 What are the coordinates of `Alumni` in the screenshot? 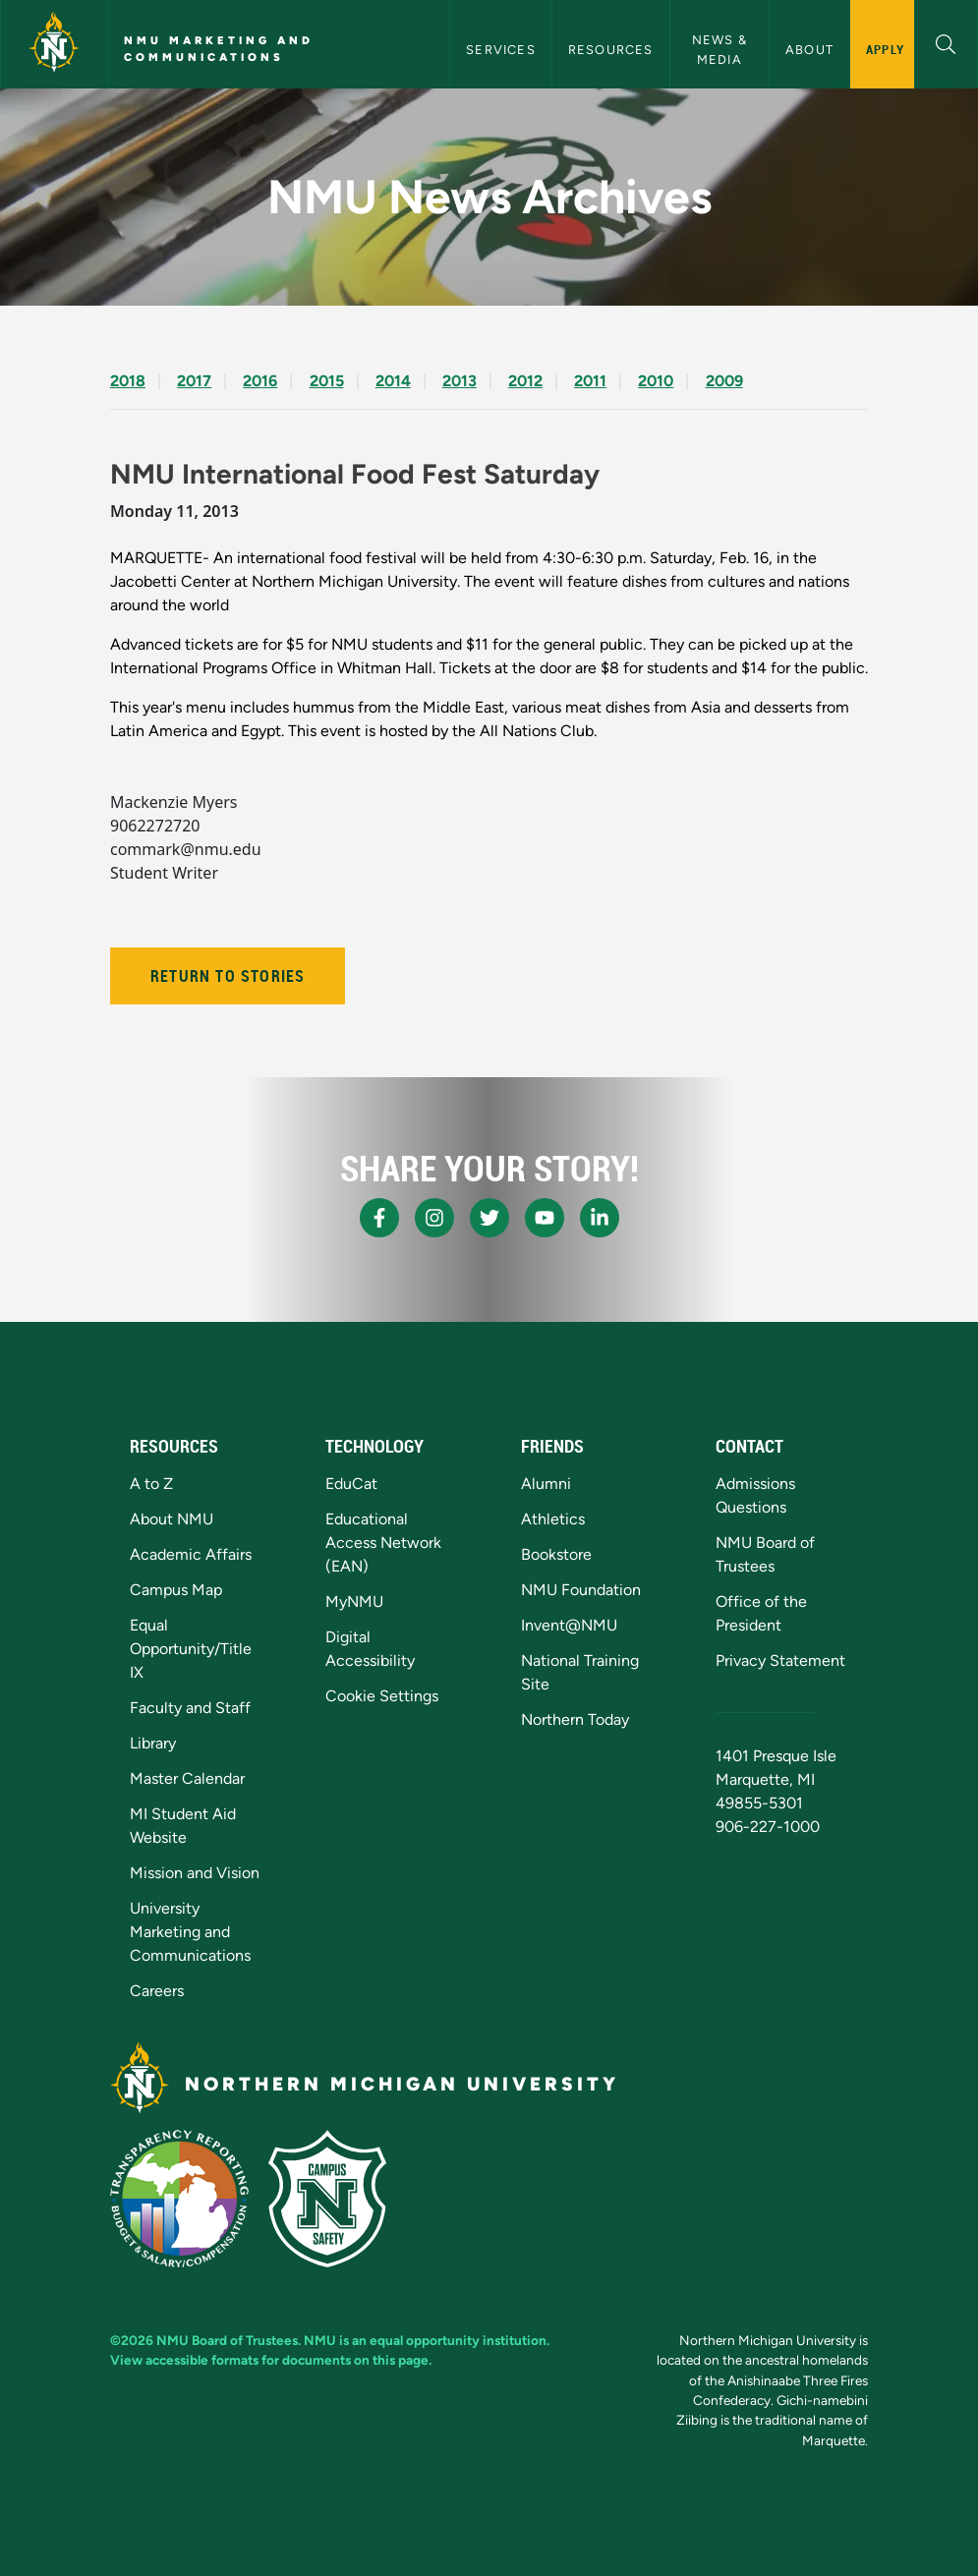 It's located at (546, 1483).